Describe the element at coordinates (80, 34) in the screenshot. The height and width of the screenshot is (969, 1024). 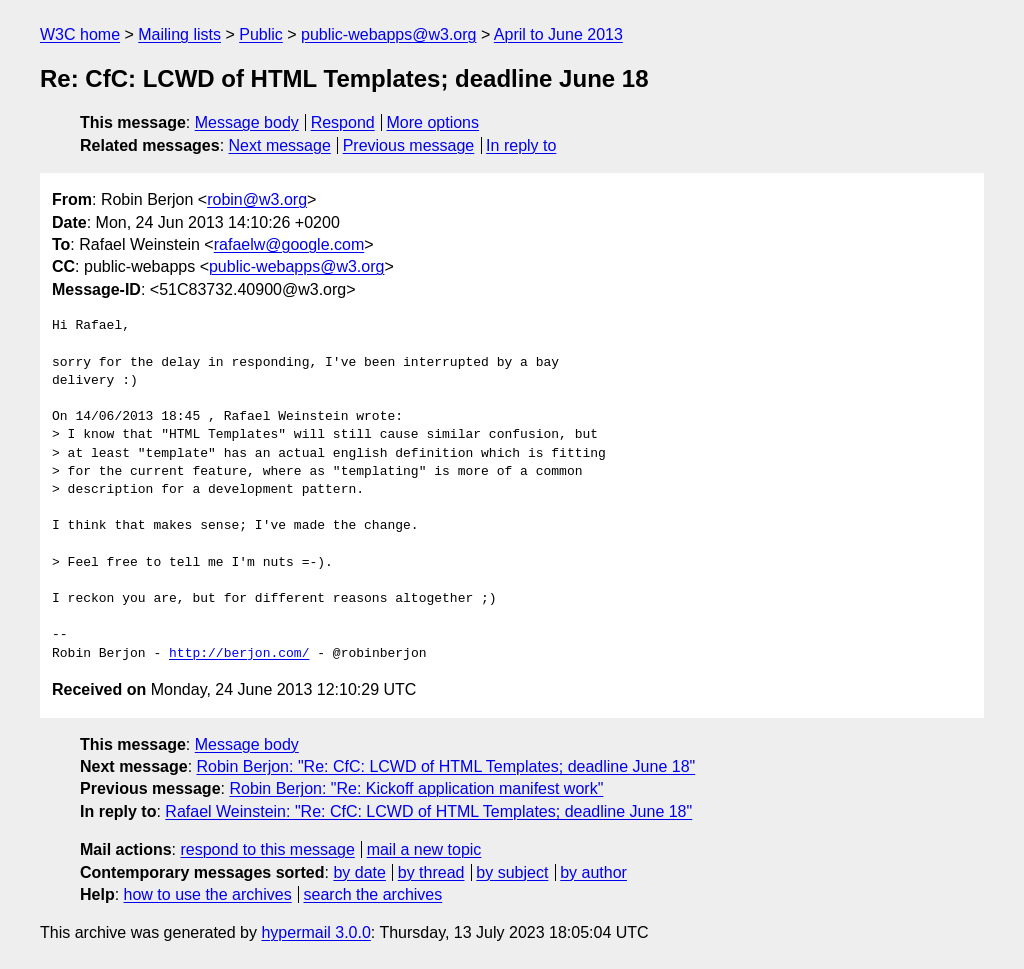
I see `W3C home` at that location.